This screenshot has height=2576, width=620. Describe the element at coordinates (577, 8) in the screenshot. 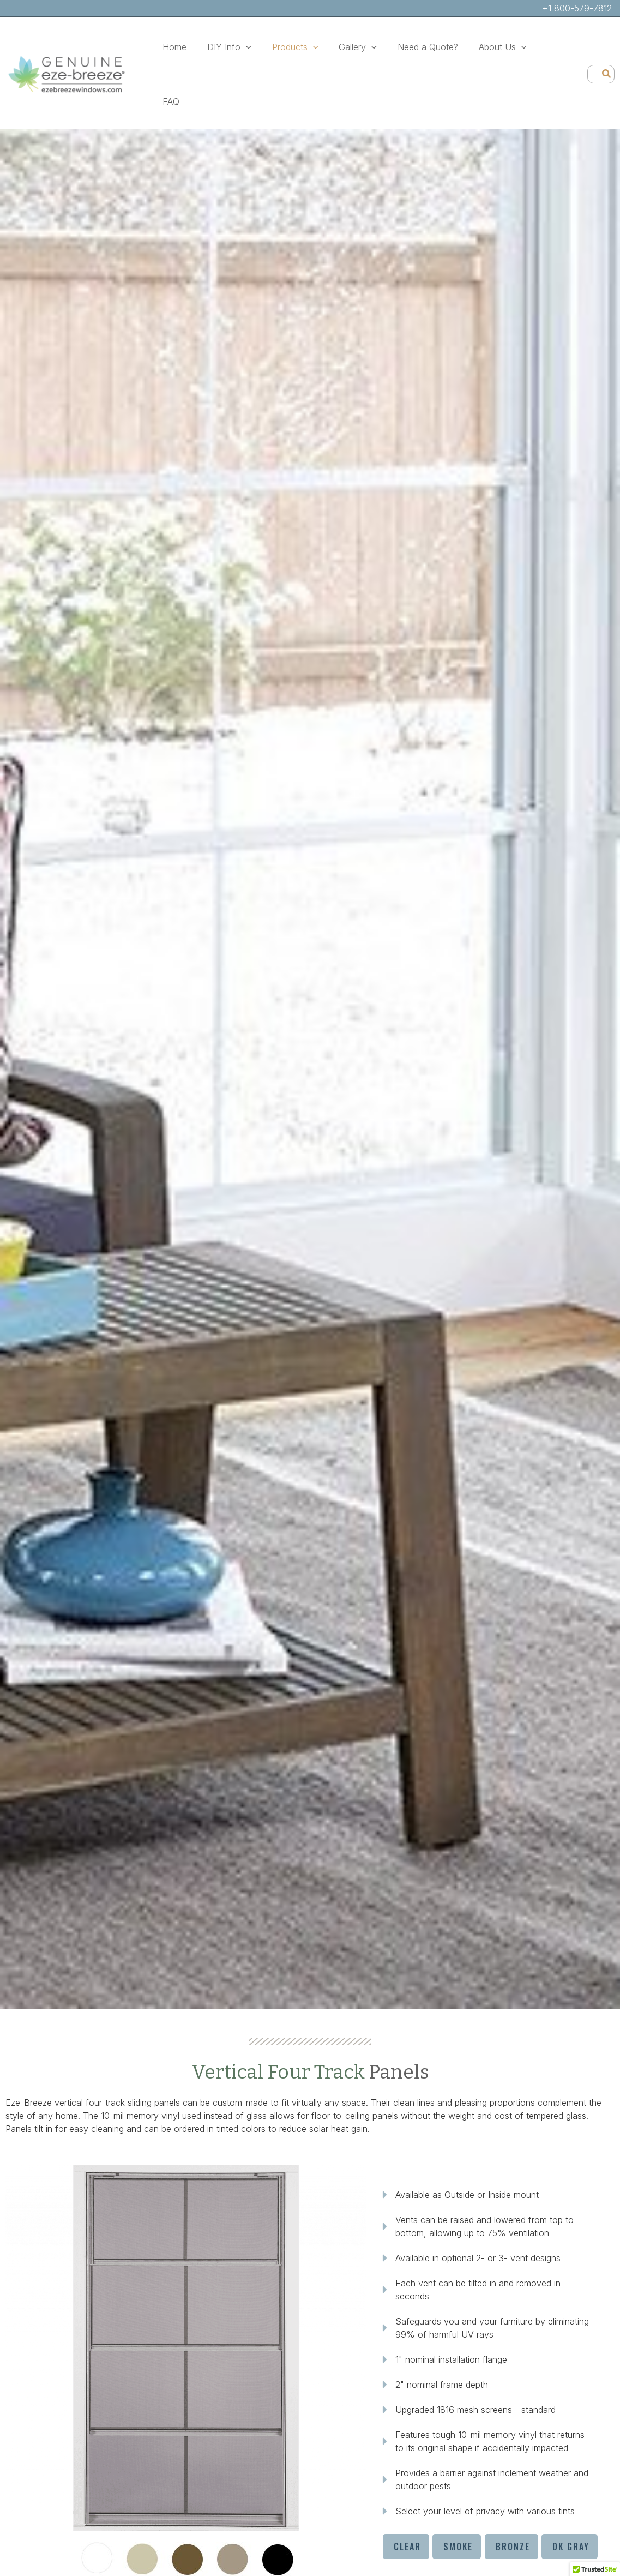

I see `+1 800-579-7812` at that location.